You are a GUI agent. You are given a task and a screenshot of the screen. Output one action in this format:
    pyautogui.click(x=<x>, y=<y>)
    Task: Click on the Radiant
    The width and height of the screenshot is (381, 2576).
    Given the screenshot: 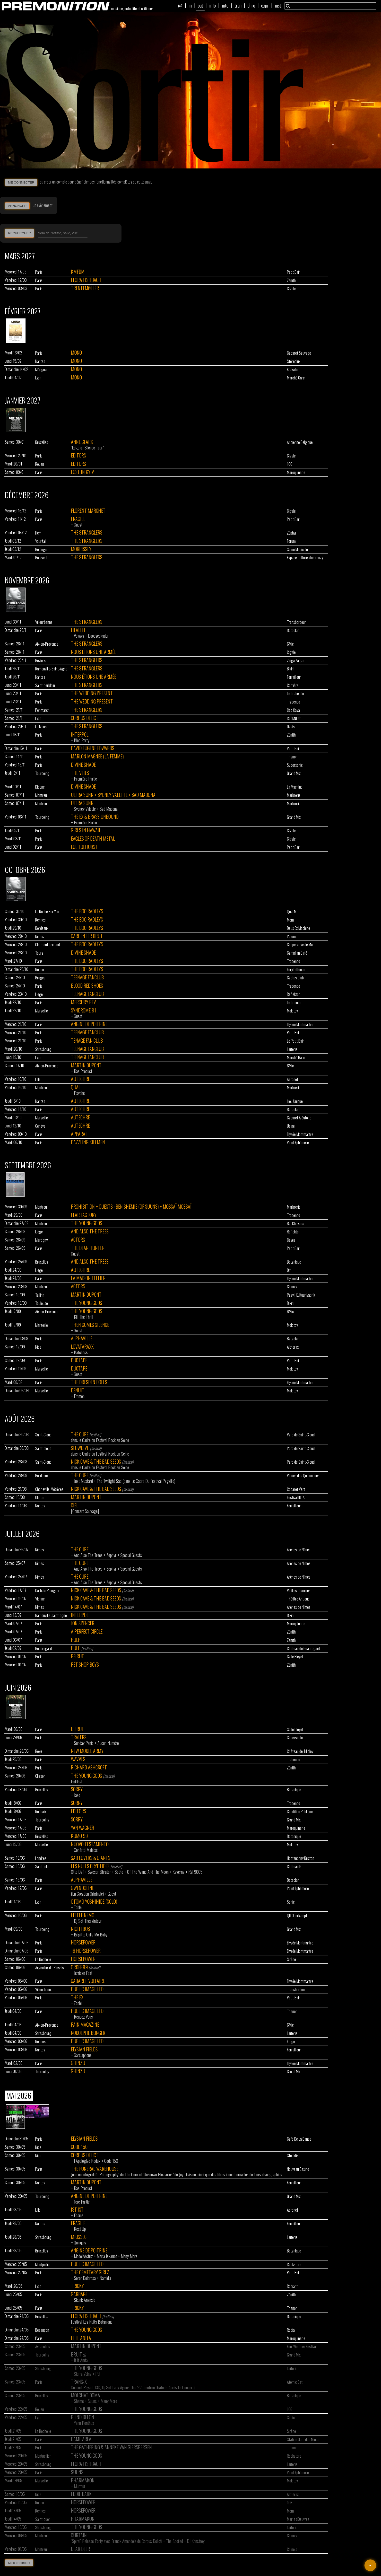 What is the action you would take?
    pyautogui.click(x=292, y=2286)
    